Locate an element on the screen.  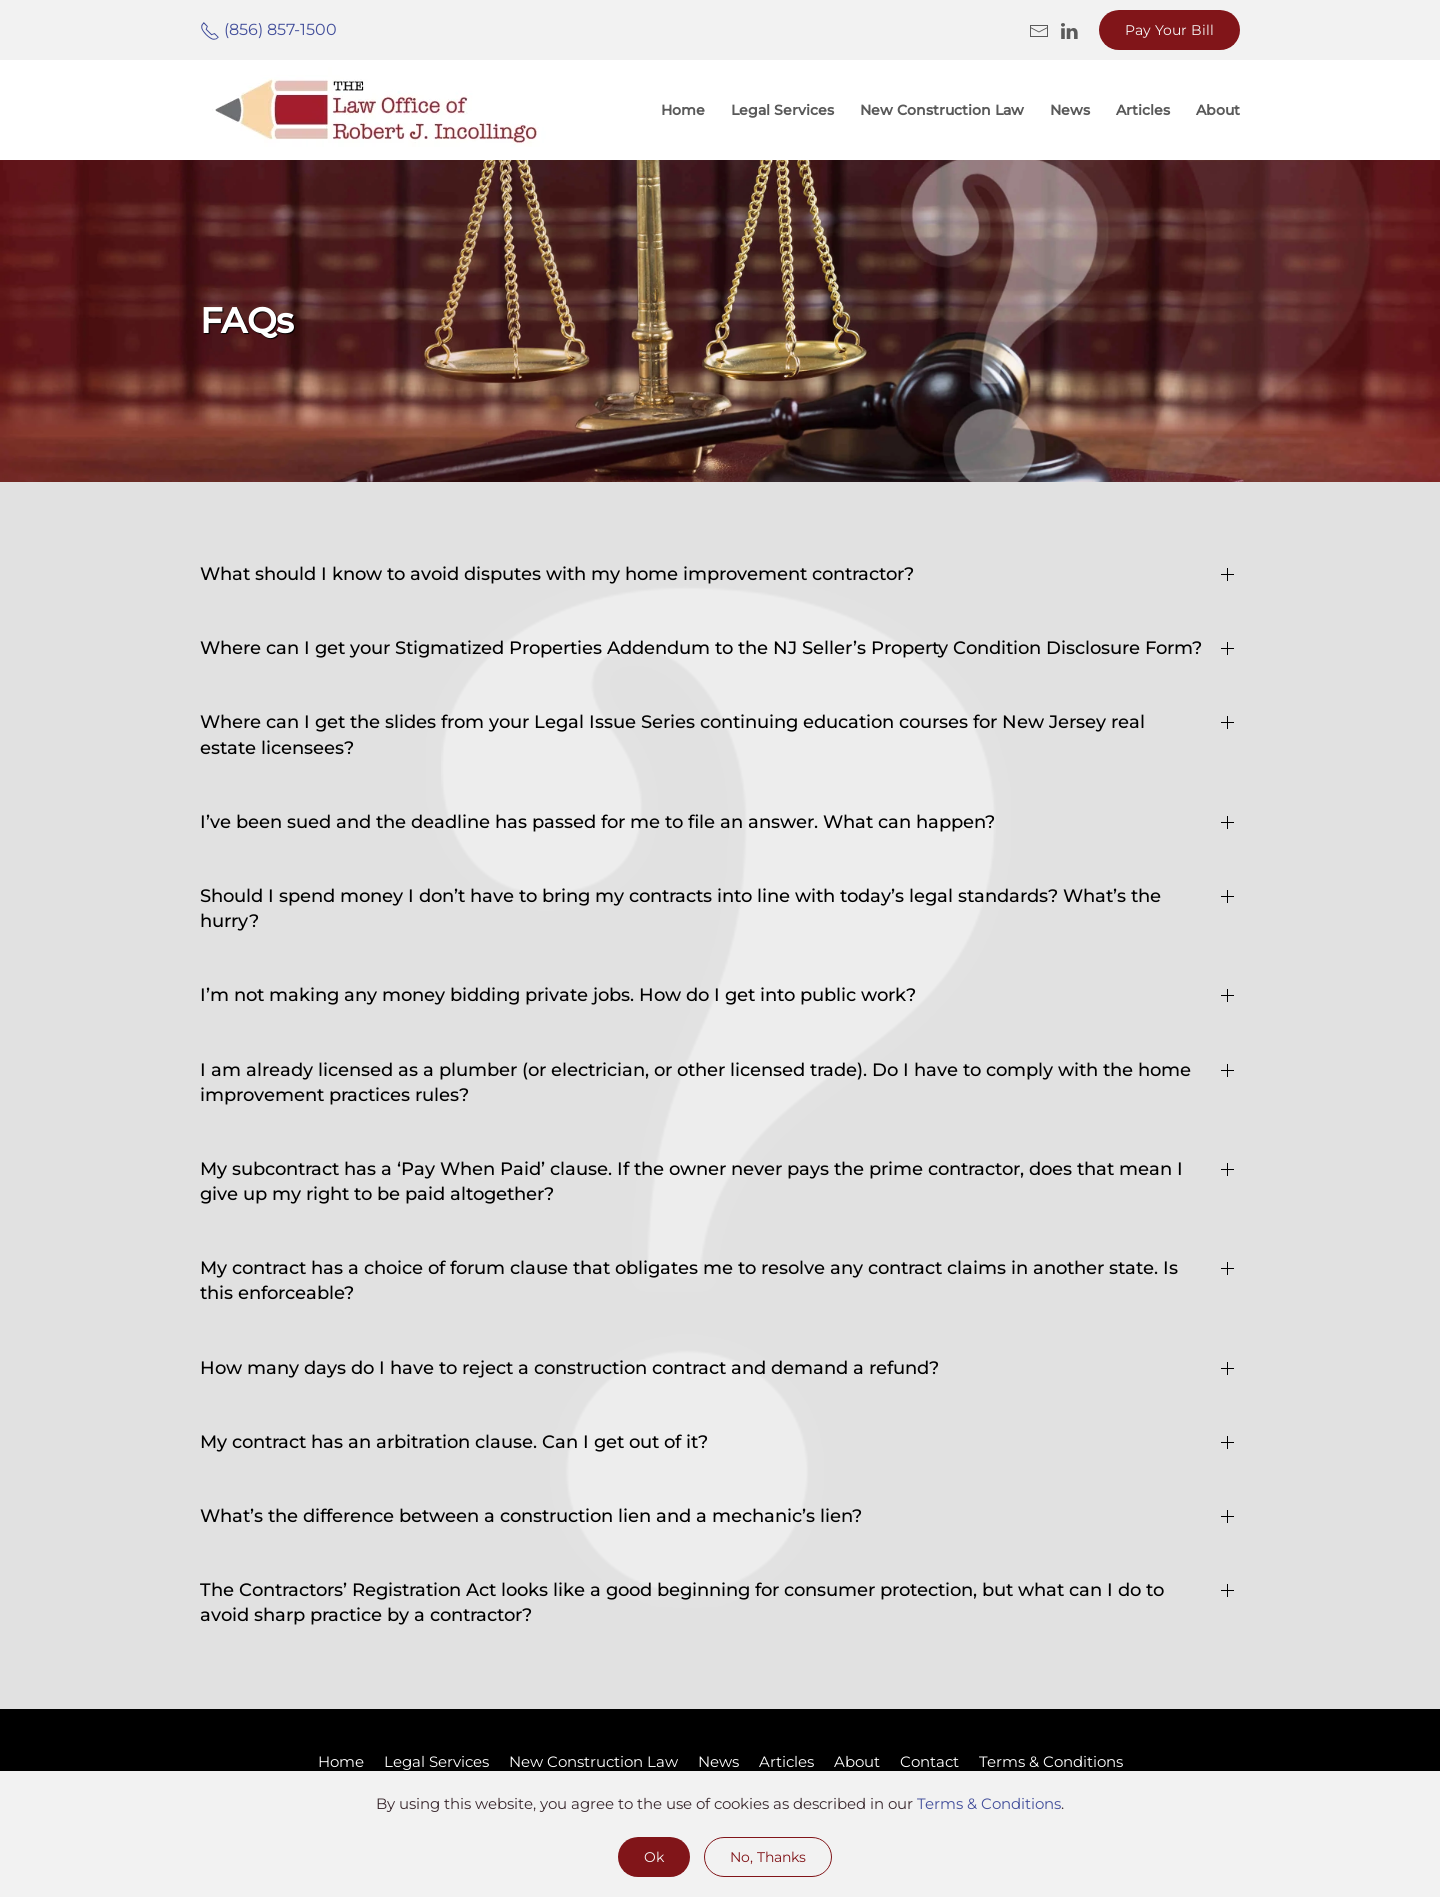
I’ve been sued and the deadline has passed for me to file an answer. What can happen? [button] is located at coordinates (597, 822).